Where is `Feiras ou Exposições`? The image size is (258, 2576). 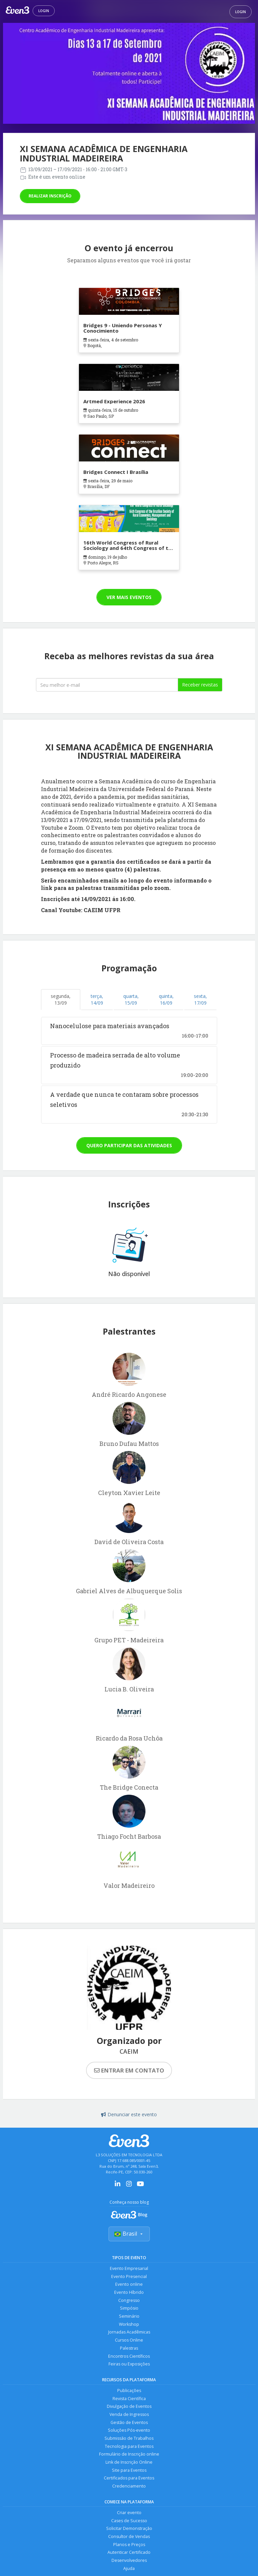
Feiras ou Exposições is located at coordinates (129, 2365).